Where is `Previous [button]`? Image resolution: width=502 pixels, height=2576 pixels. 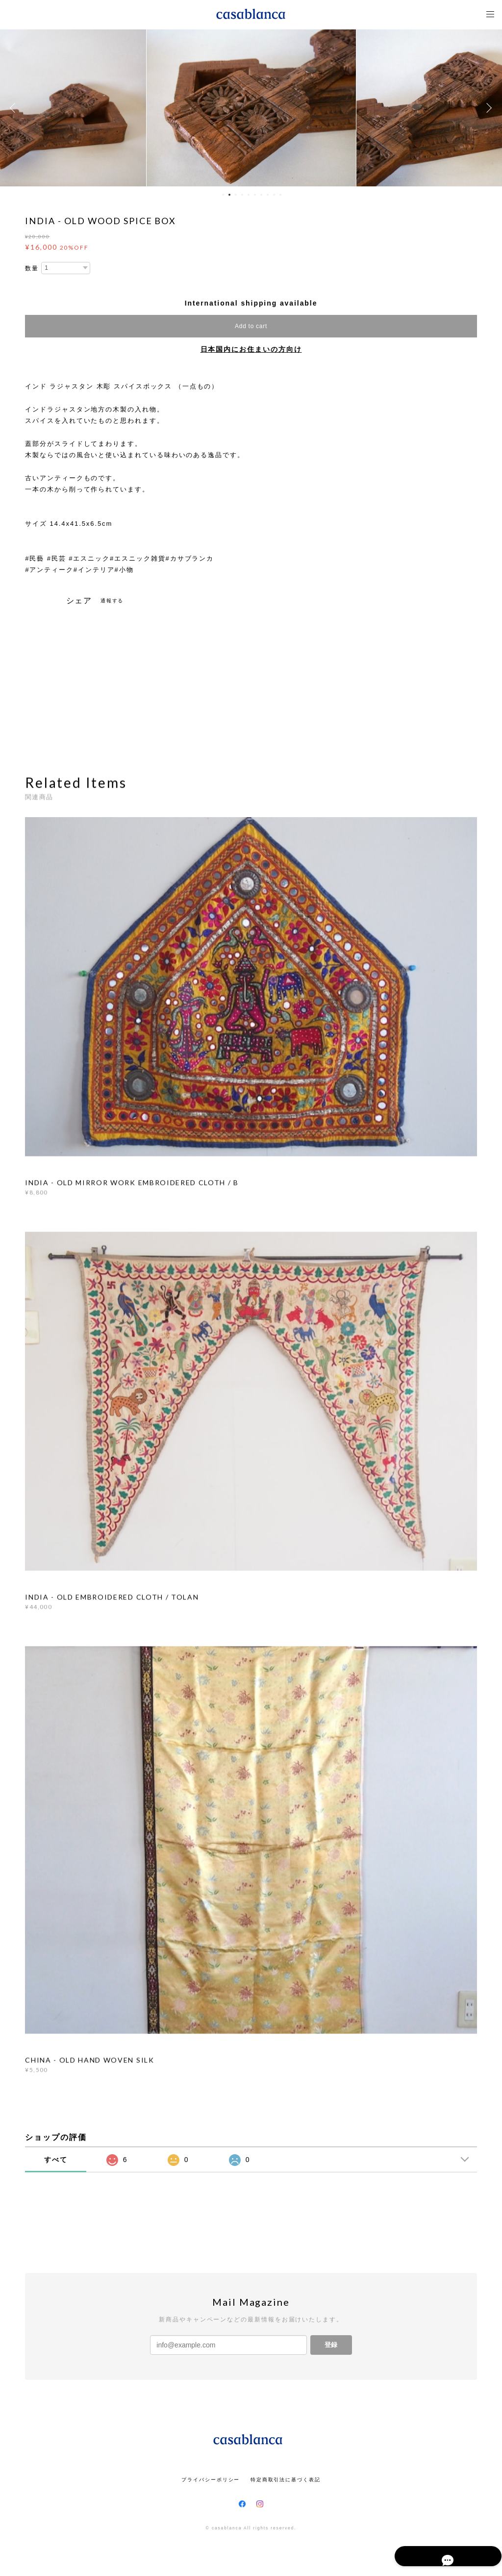
Previous [button] is located at coordinates (15, 108).